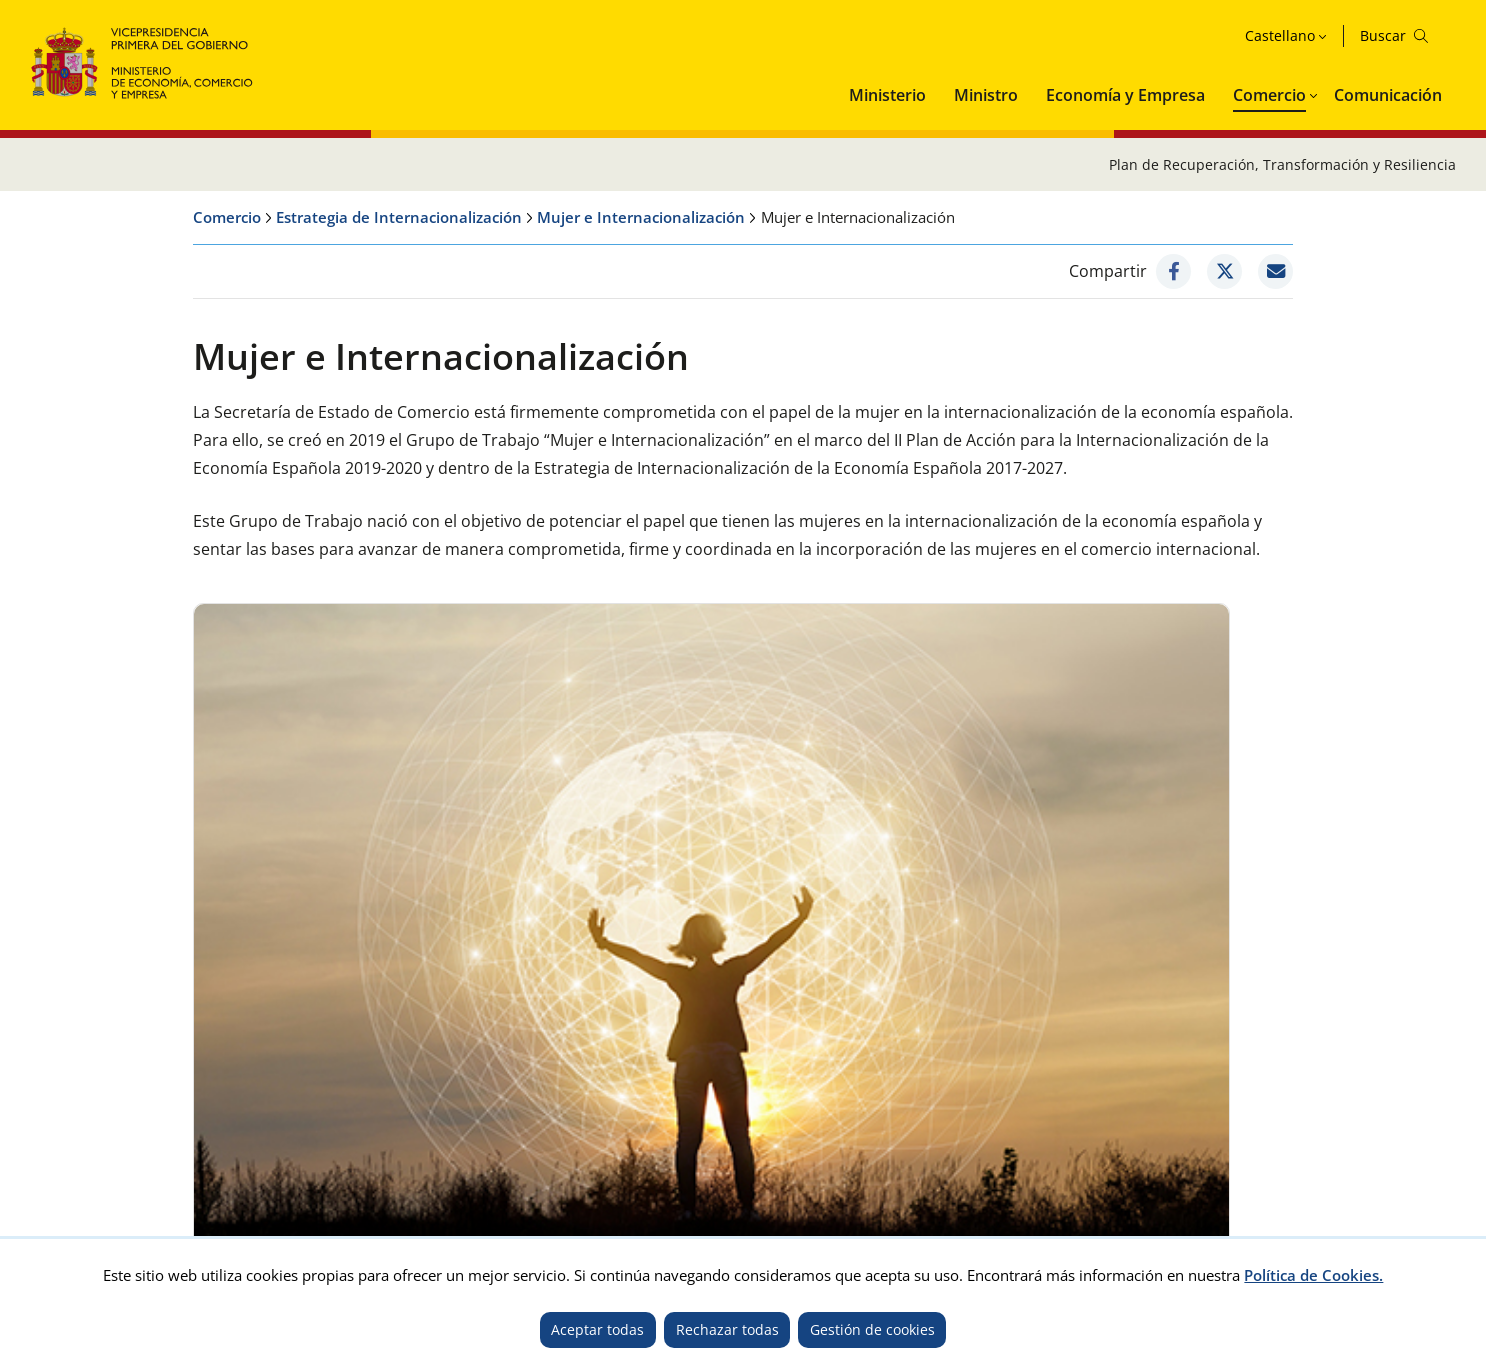  Describe the element at coordinates (1269, 95) in the screenshot. I see `Comercio` at that location.